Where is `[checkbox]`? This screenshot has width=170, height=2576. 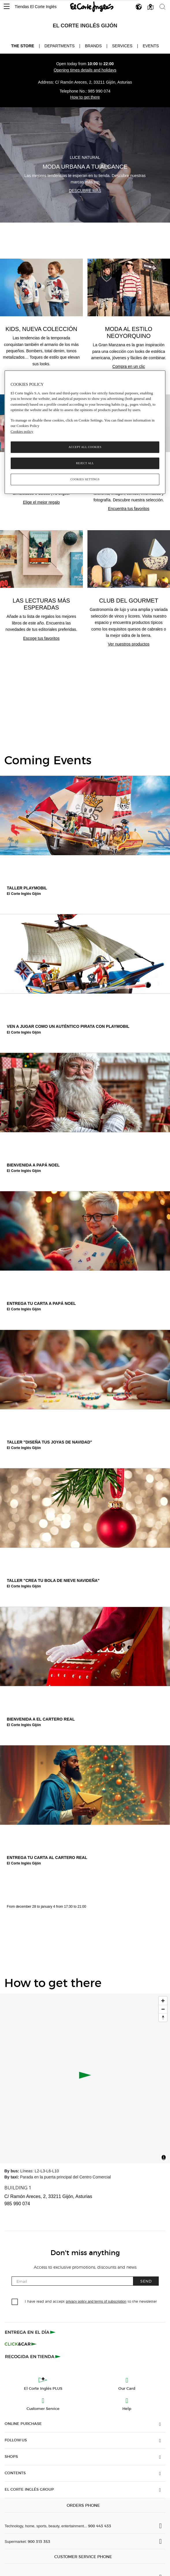 [checkbox] is located at coordinates (15, 2302).